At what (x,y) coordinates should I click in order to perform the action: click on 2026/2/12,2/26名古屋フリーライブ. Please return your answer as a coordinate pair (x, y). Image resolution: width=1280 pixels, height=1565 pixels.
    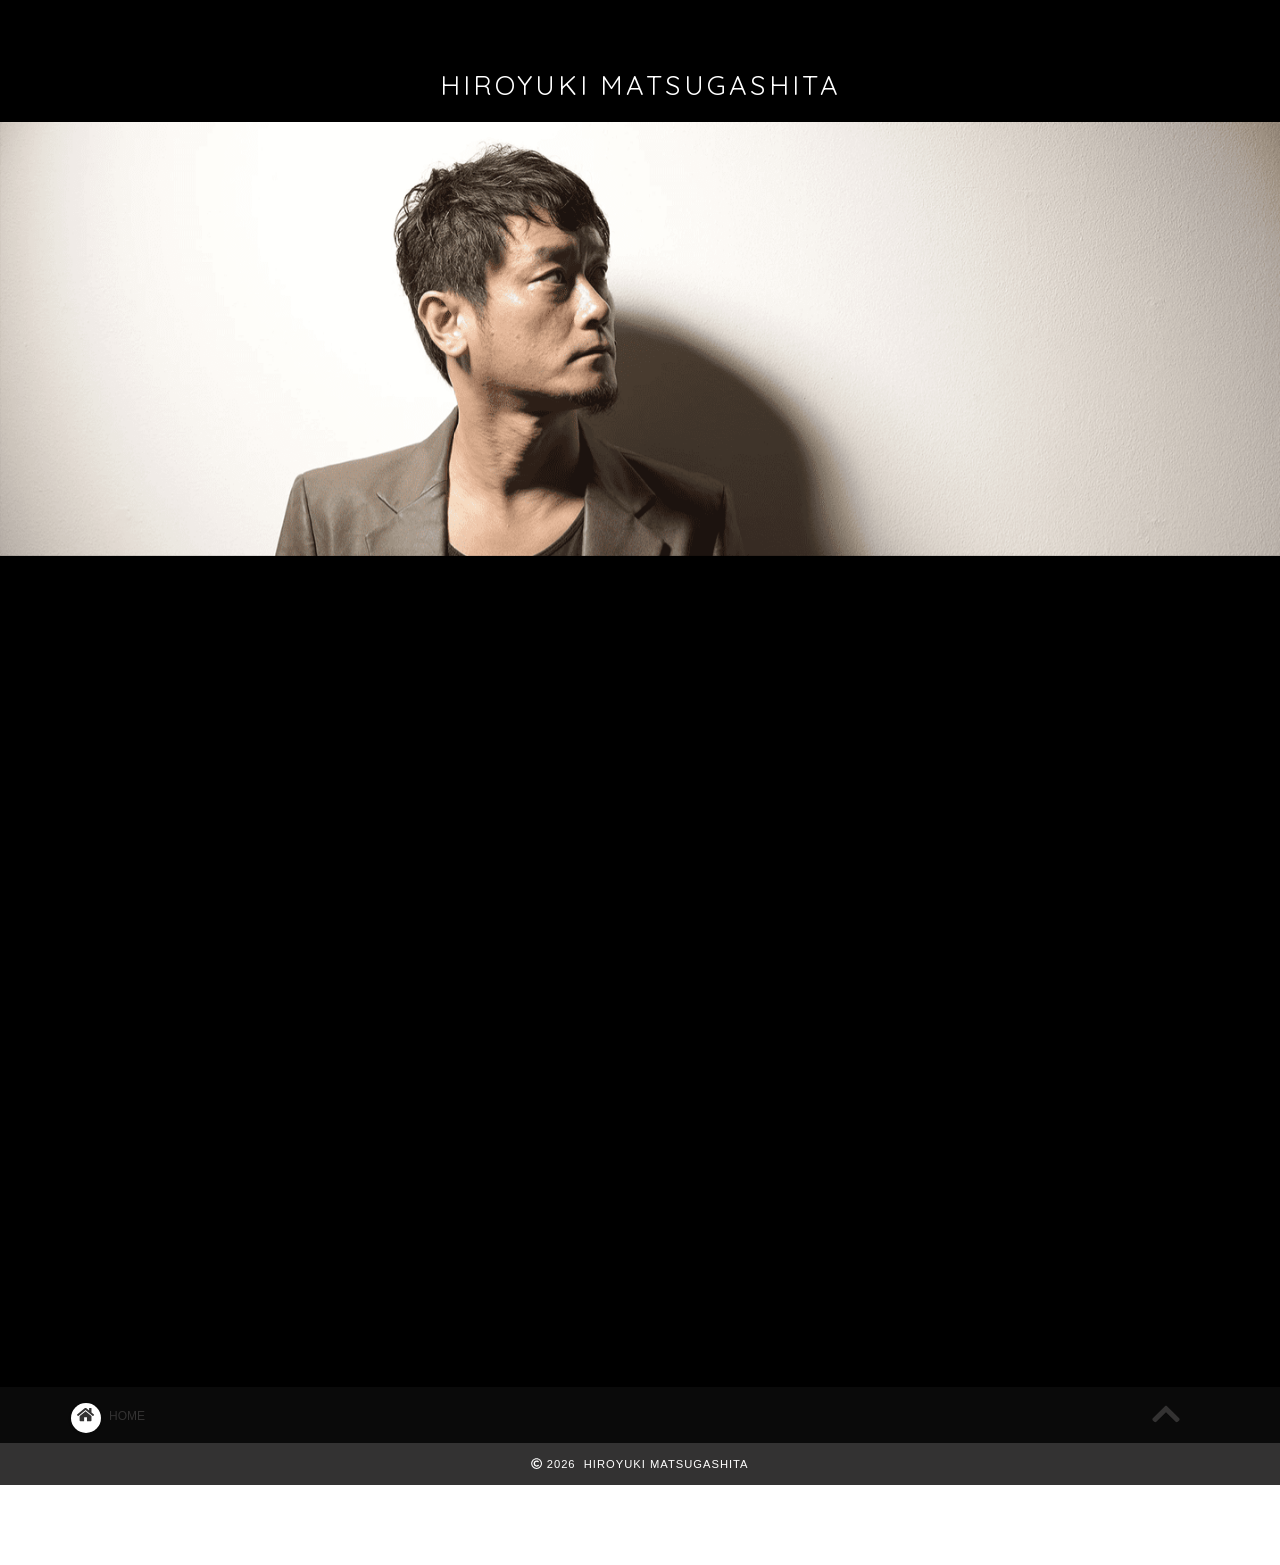
    Looking at the image, I should click on (1005, 785).